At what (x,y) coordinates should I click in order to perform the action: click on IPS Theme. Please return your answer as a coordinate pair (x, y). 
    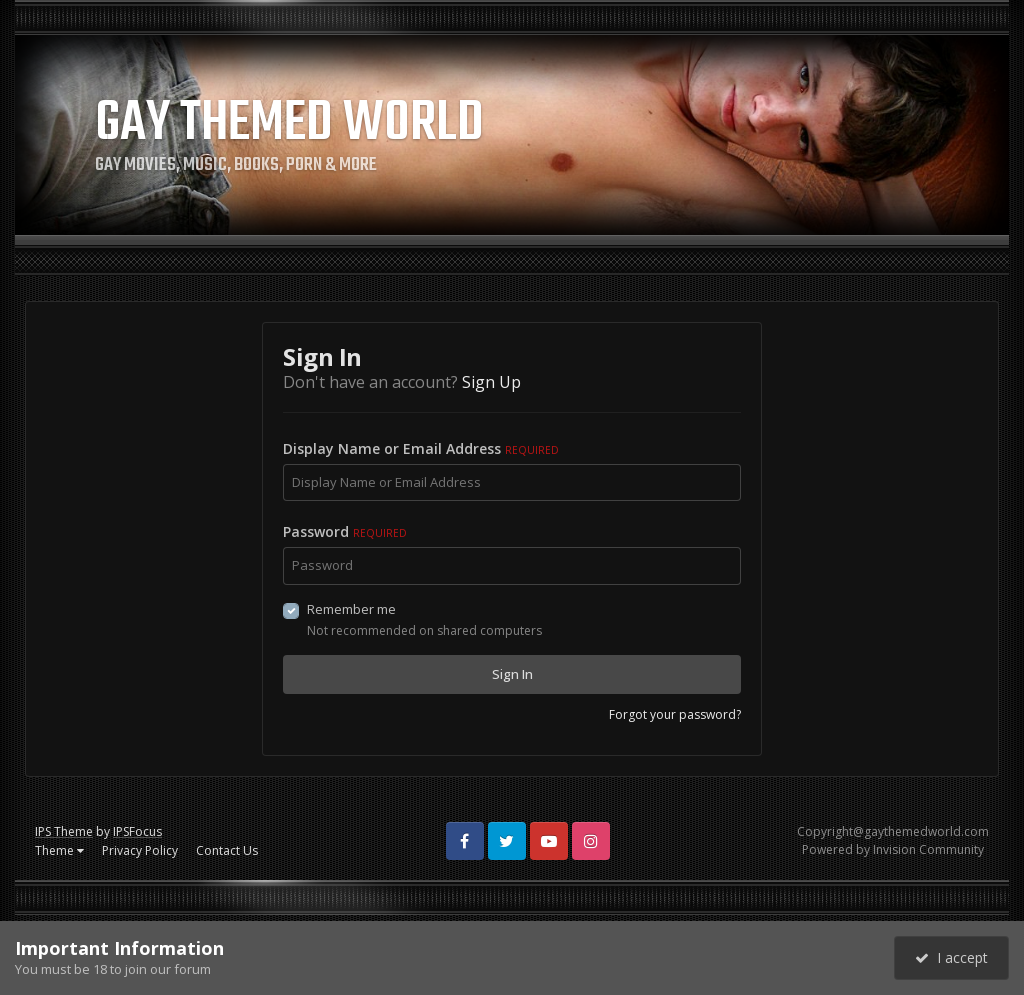
    Looking at the image, I should click on (64, 831).